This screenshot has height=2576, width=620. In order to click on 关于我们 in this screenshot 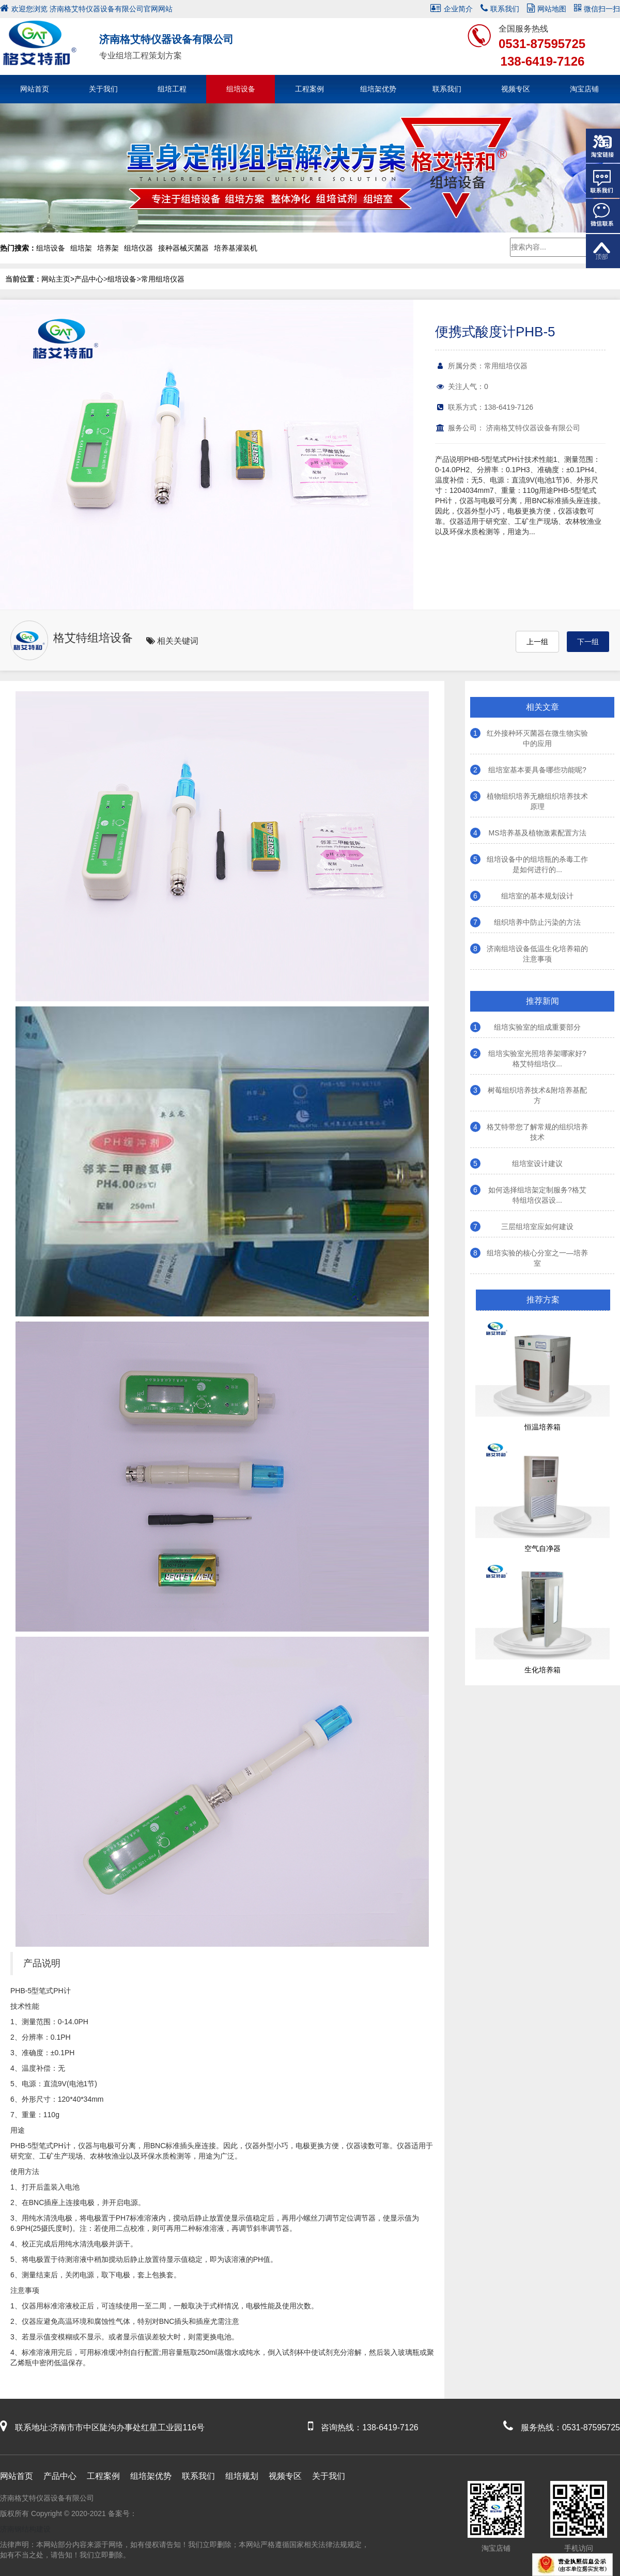, I will do `click(103, 89)`.